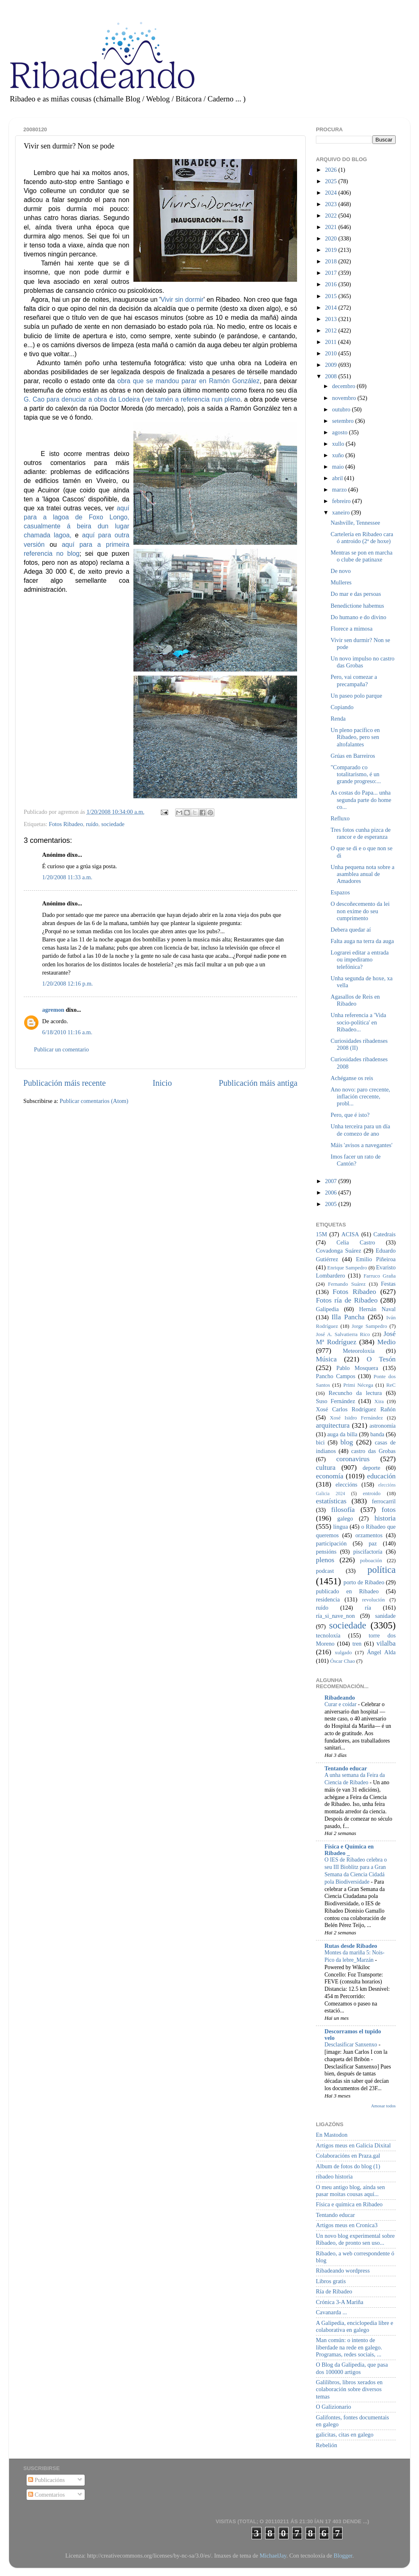  Describe the element at coordinates (343, 1510) in the screenshot. I see `filosofía` at that location.